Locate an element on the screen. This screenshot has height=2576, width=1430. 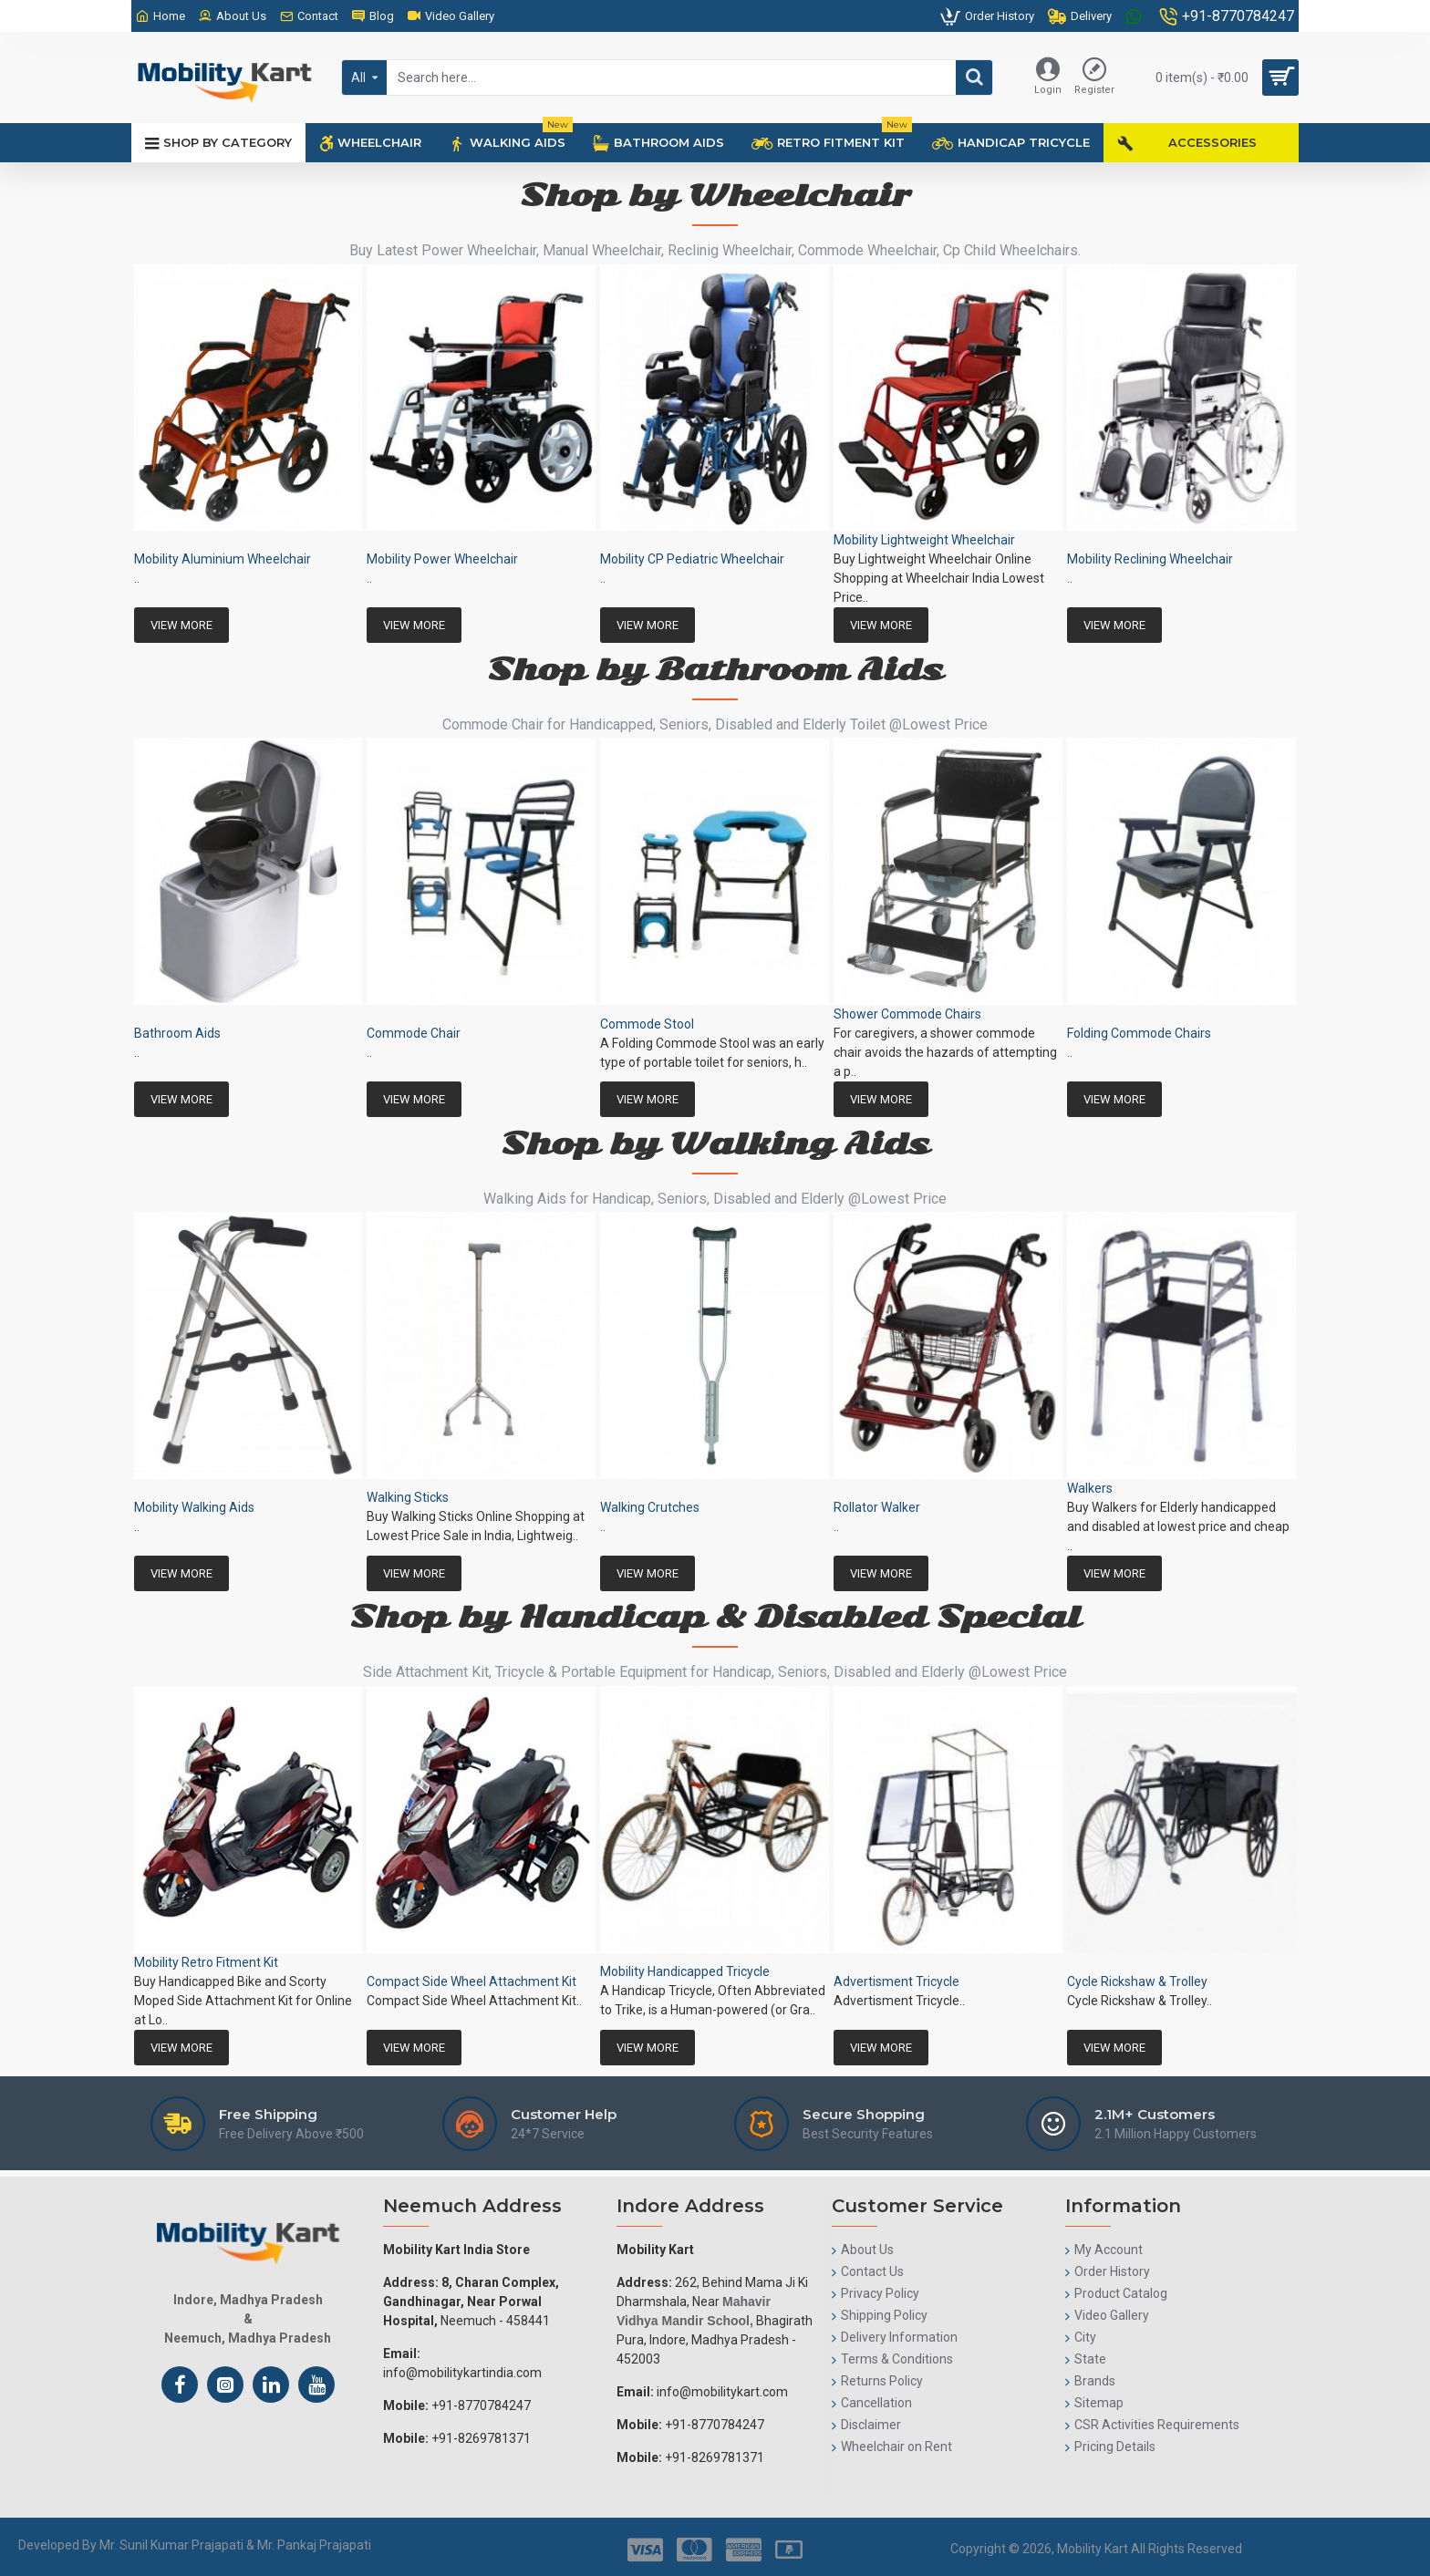
Mobility Retro Fitment Kit is located at coordinates (206, 1962).